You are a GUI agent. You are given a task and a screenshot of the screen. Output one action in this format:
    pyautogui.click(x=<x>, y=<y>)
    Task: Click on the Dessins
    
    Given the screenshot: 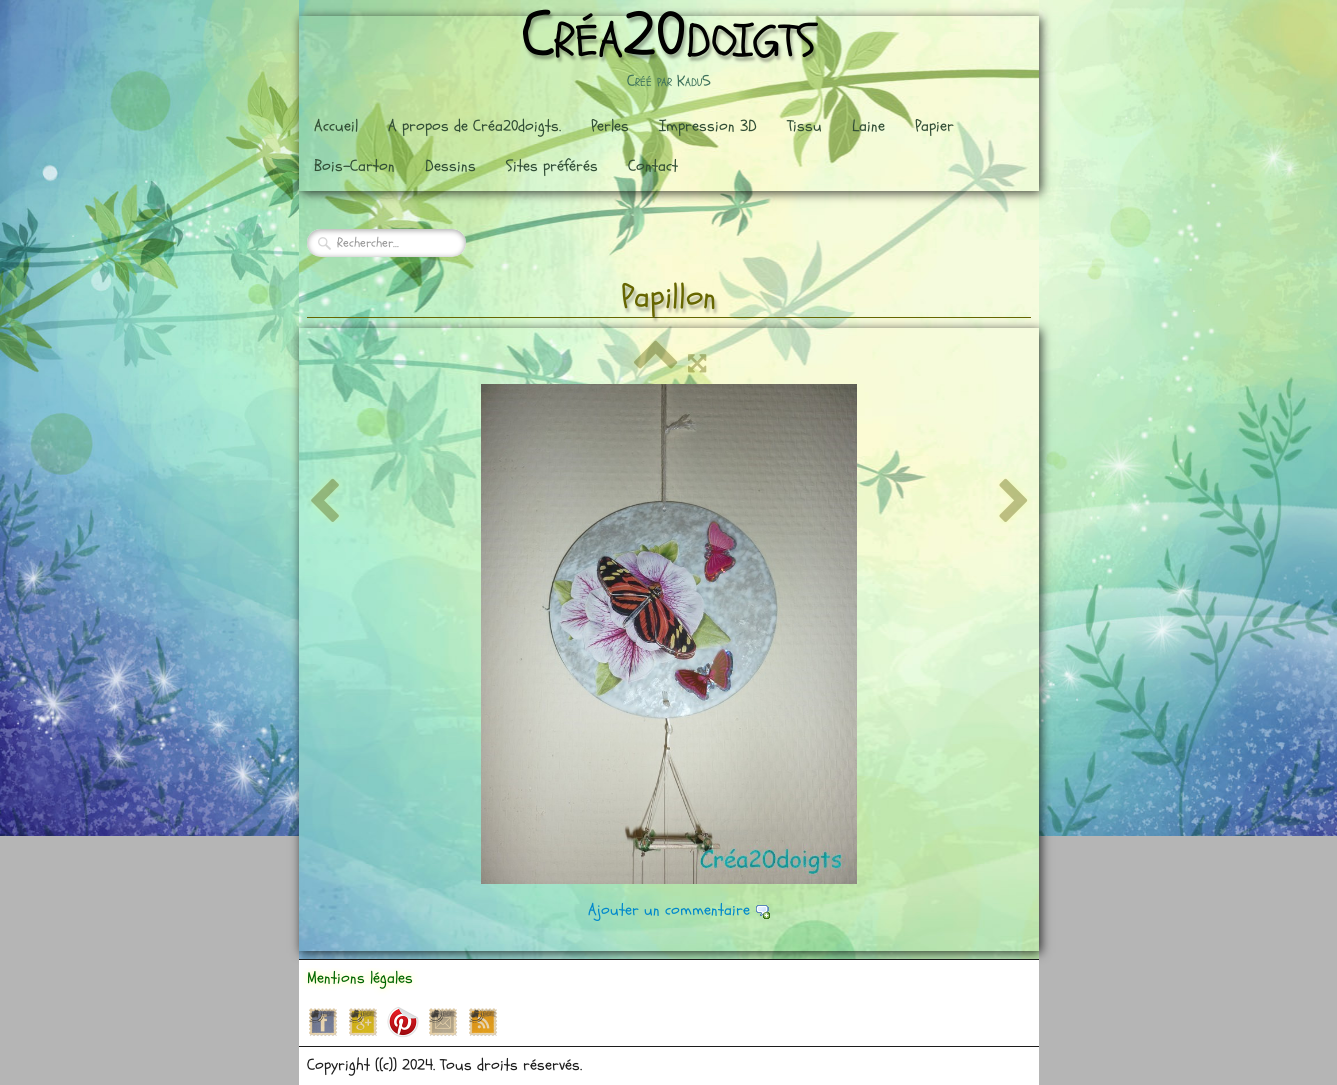 What is the action you would take?
    pyautogui.click(x=450, y=166)
    